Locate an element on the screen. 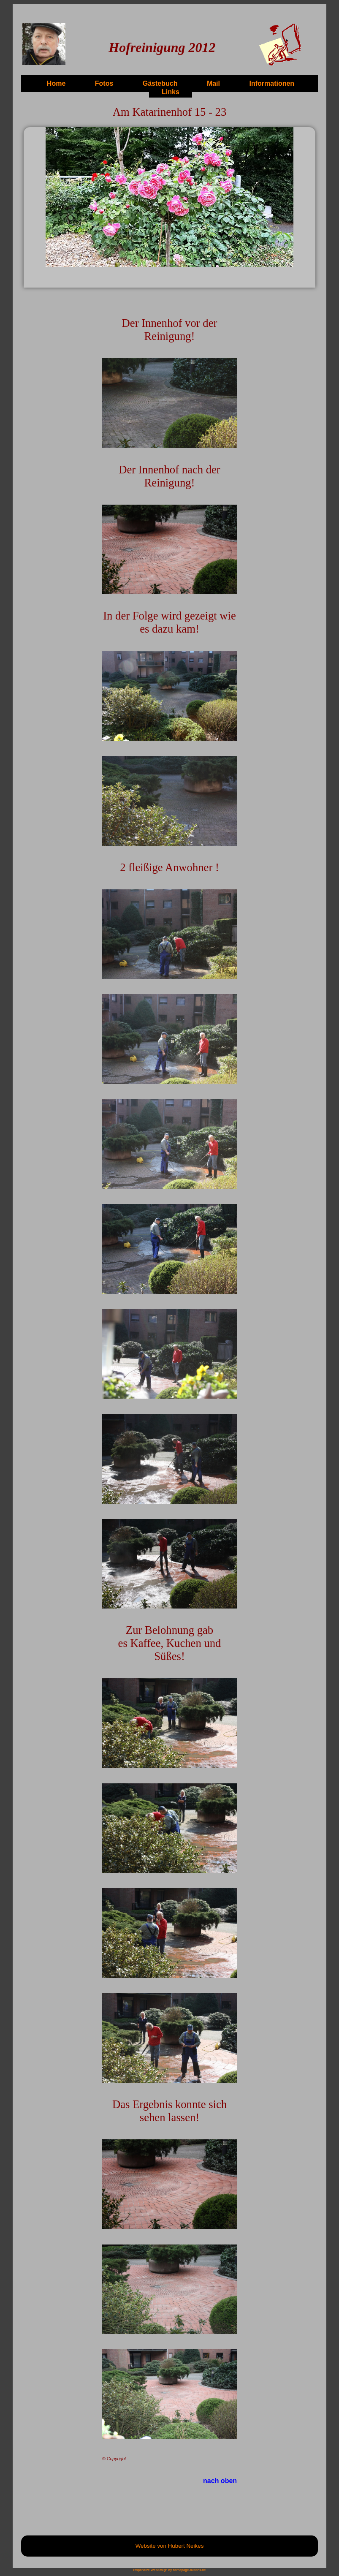 This screenshot has width=339, height=2576. responsive Webdesign is located at coordinates (150, 2570).